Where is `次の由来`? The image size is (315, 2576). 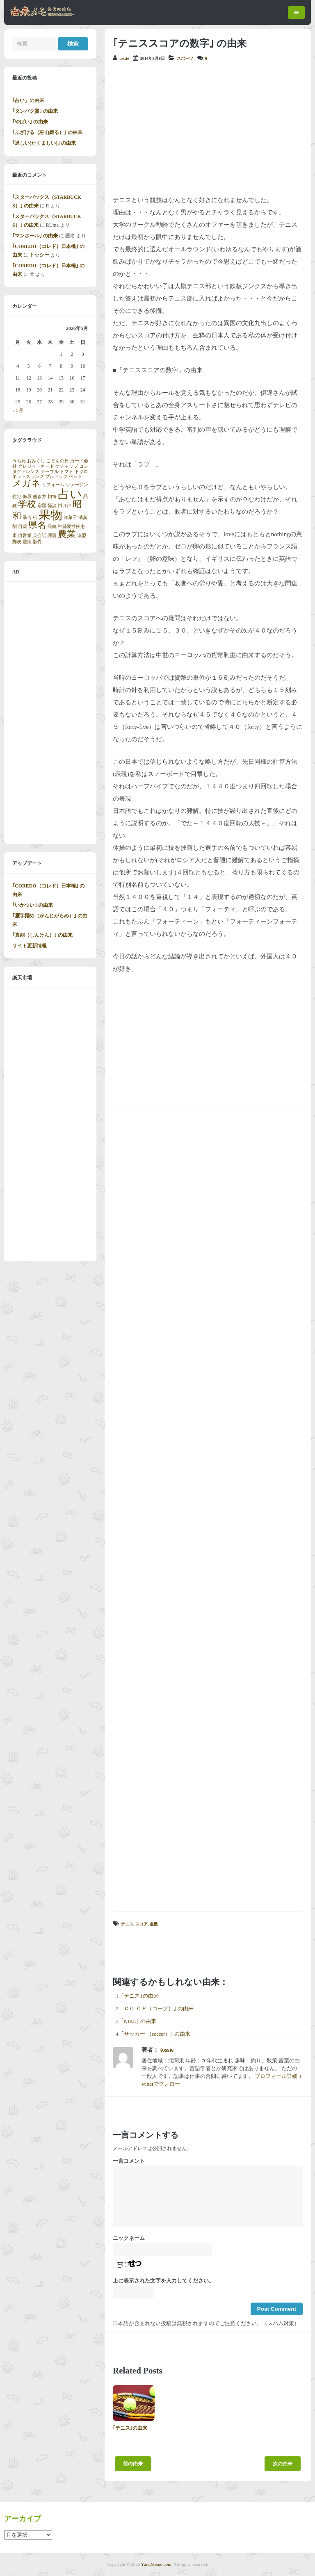
次の由来 is located at coordinates (282, 2464).